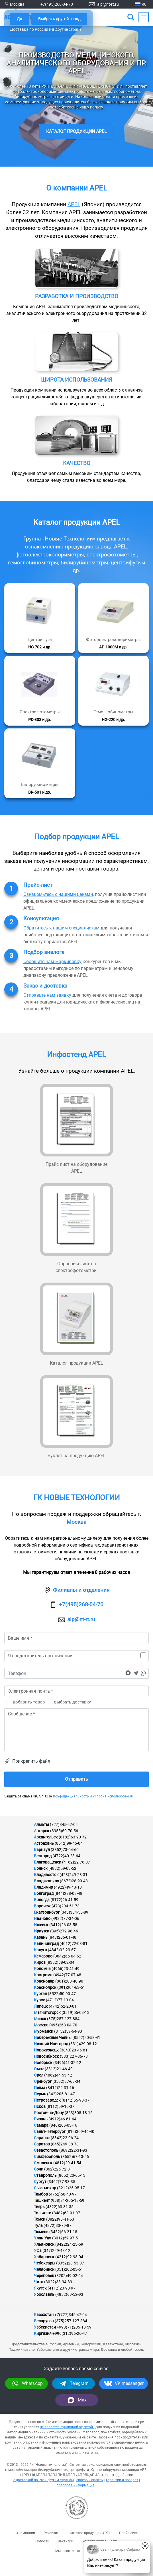 Image resolution: width=153 pixels, height=2576 pixels. I want to click on (8182)63-90-72, so click(73, 1837).